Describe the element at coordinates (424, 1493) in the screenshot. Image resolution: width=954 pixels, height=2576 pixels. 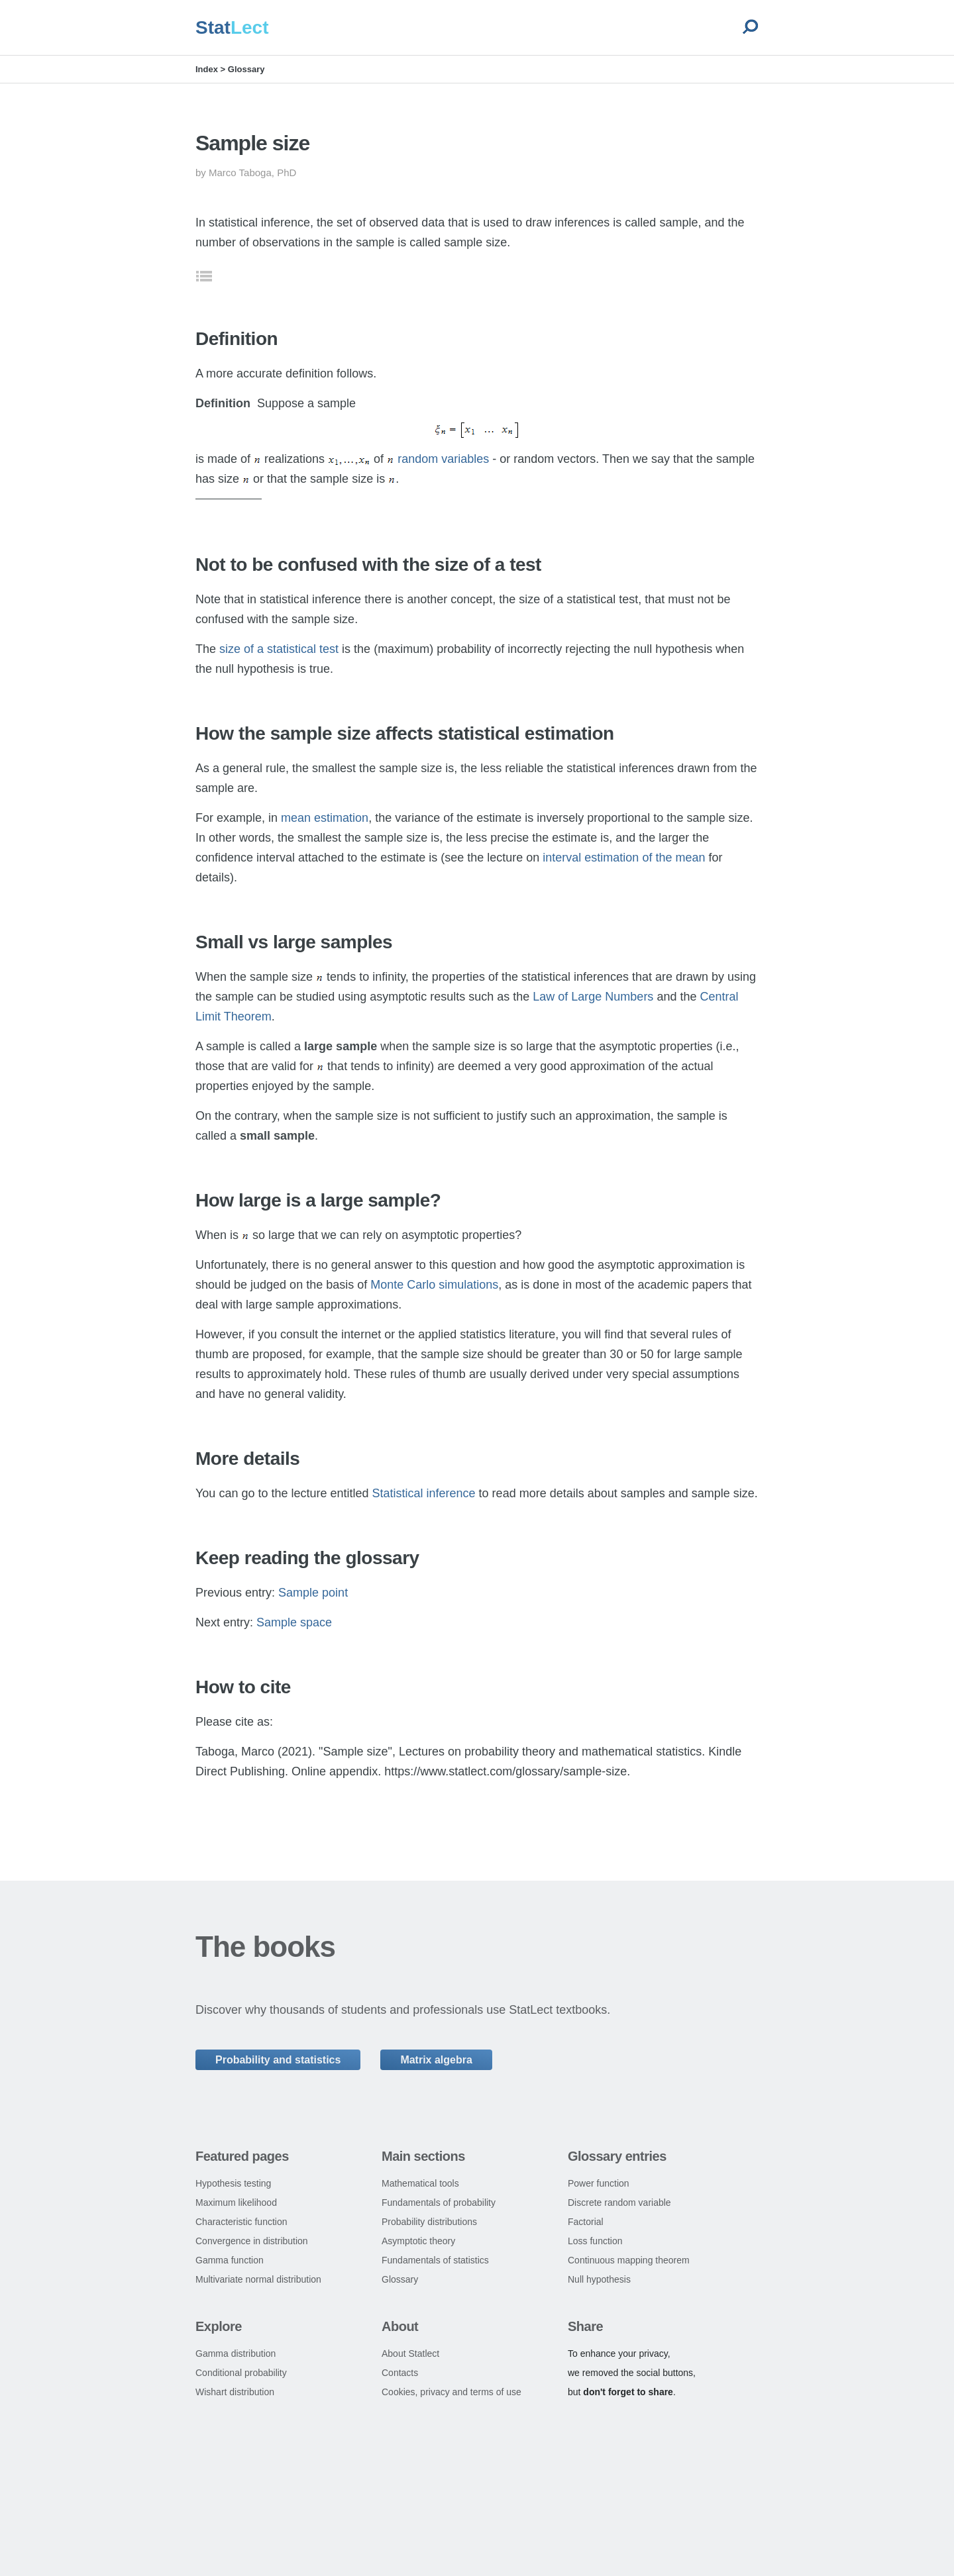
I see `Statistical inference` at that location.